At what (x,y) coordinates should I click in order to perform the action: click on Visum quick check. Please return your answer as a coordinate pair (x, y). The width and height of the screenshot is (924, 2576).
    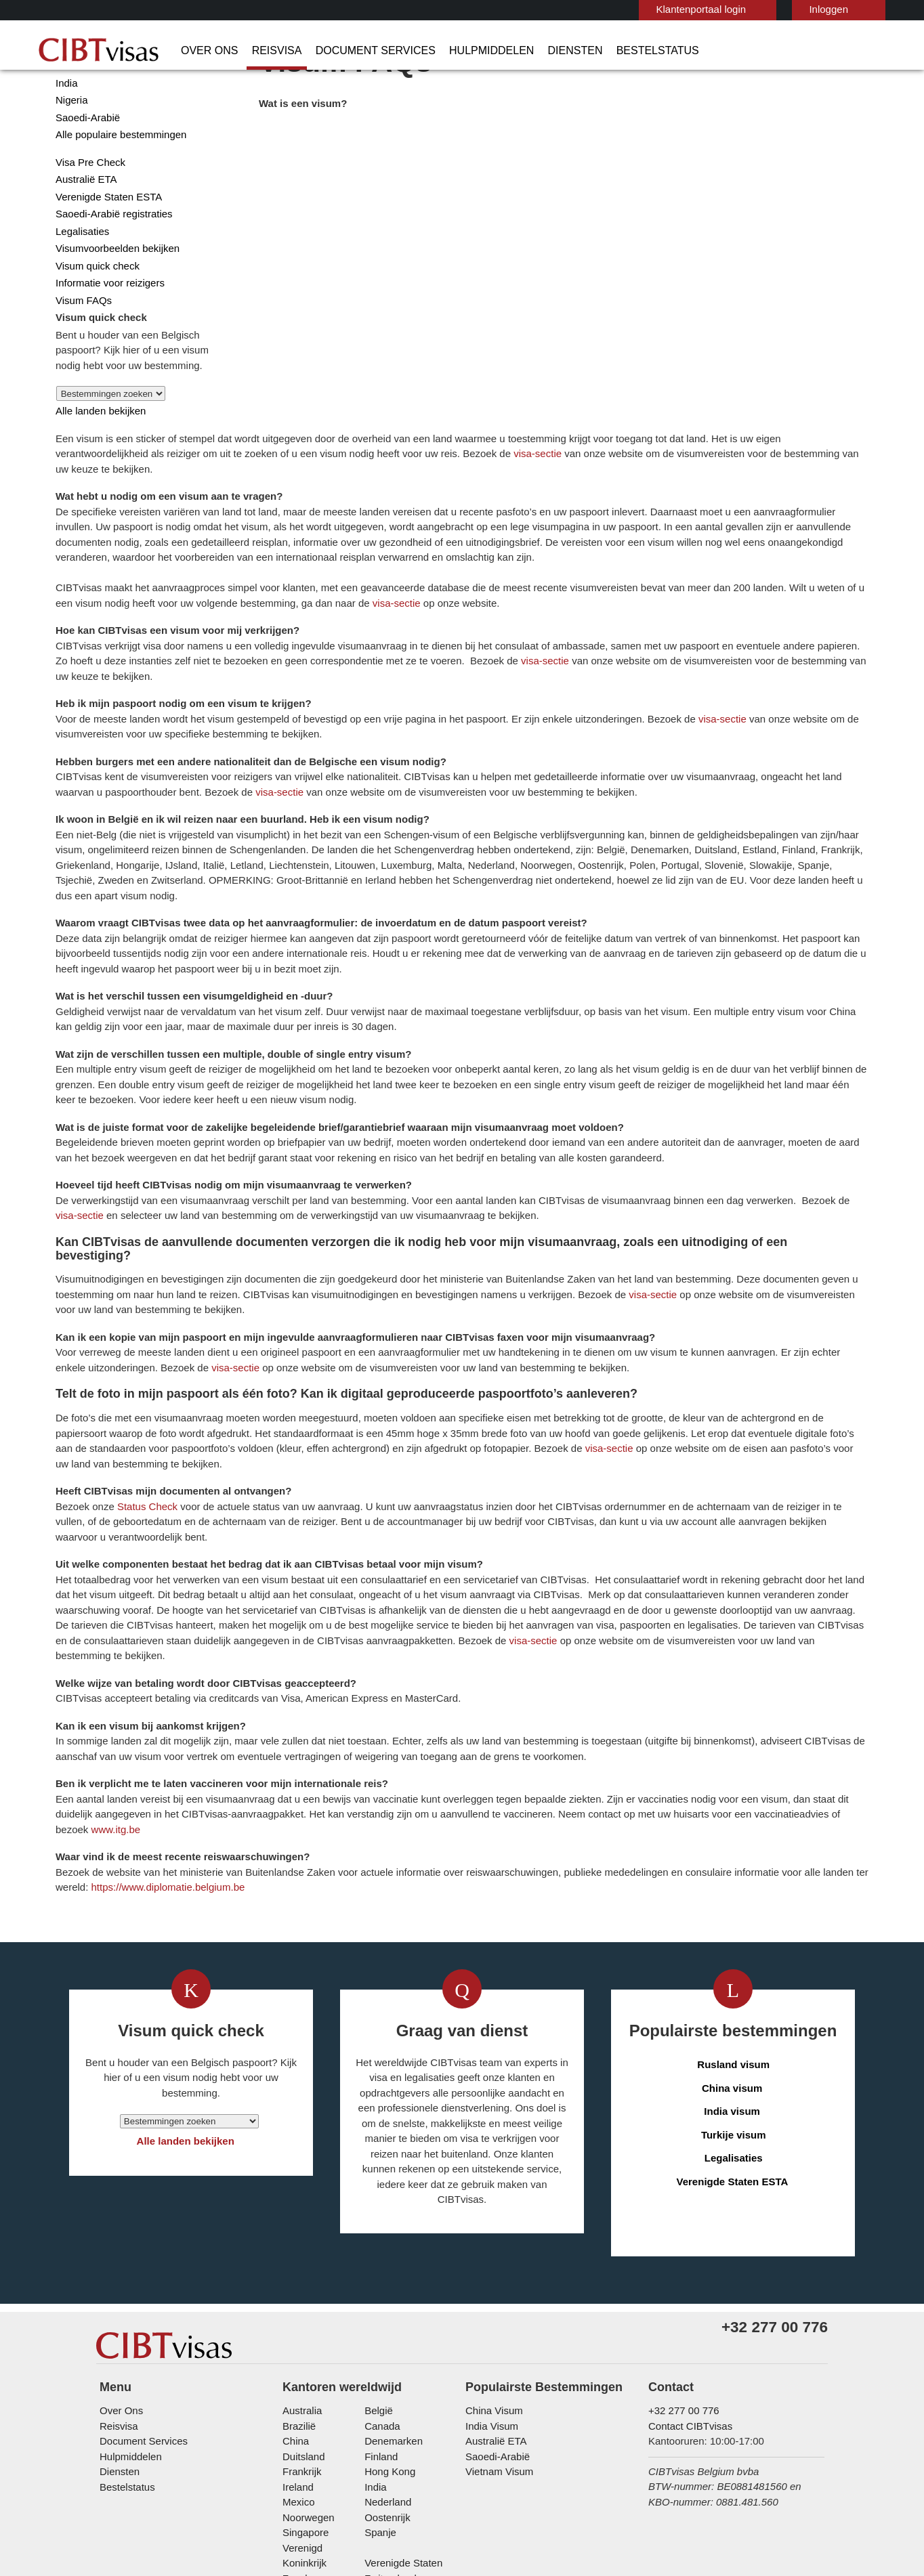
    Looking at the image, I should click on (94, 319).